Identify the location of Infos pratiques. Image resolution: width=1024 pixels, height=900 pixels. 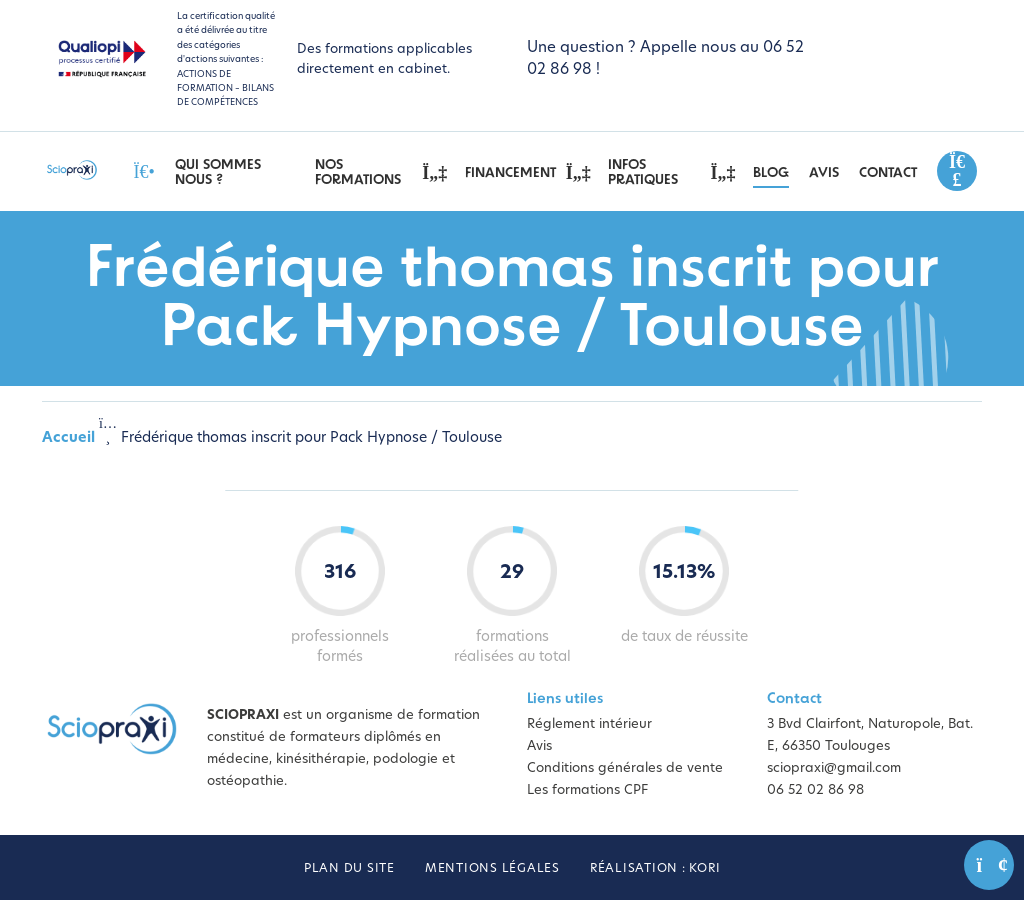
(670, 173).